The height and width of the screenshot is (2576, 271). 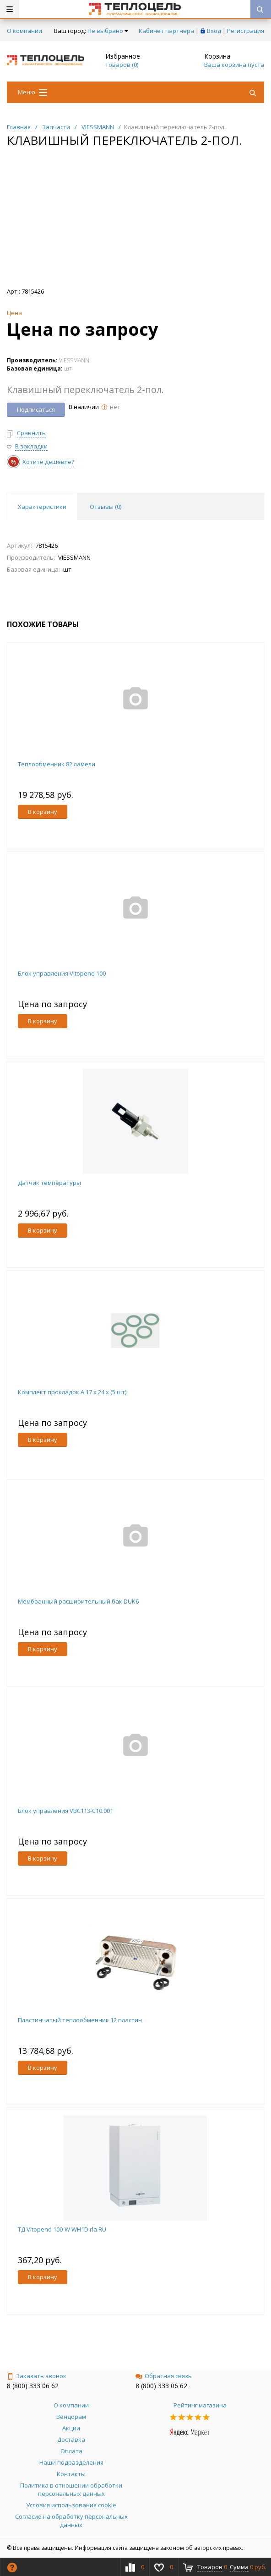 I want to click on Блок управления Vitopend 100, so click(x=62, y=973).